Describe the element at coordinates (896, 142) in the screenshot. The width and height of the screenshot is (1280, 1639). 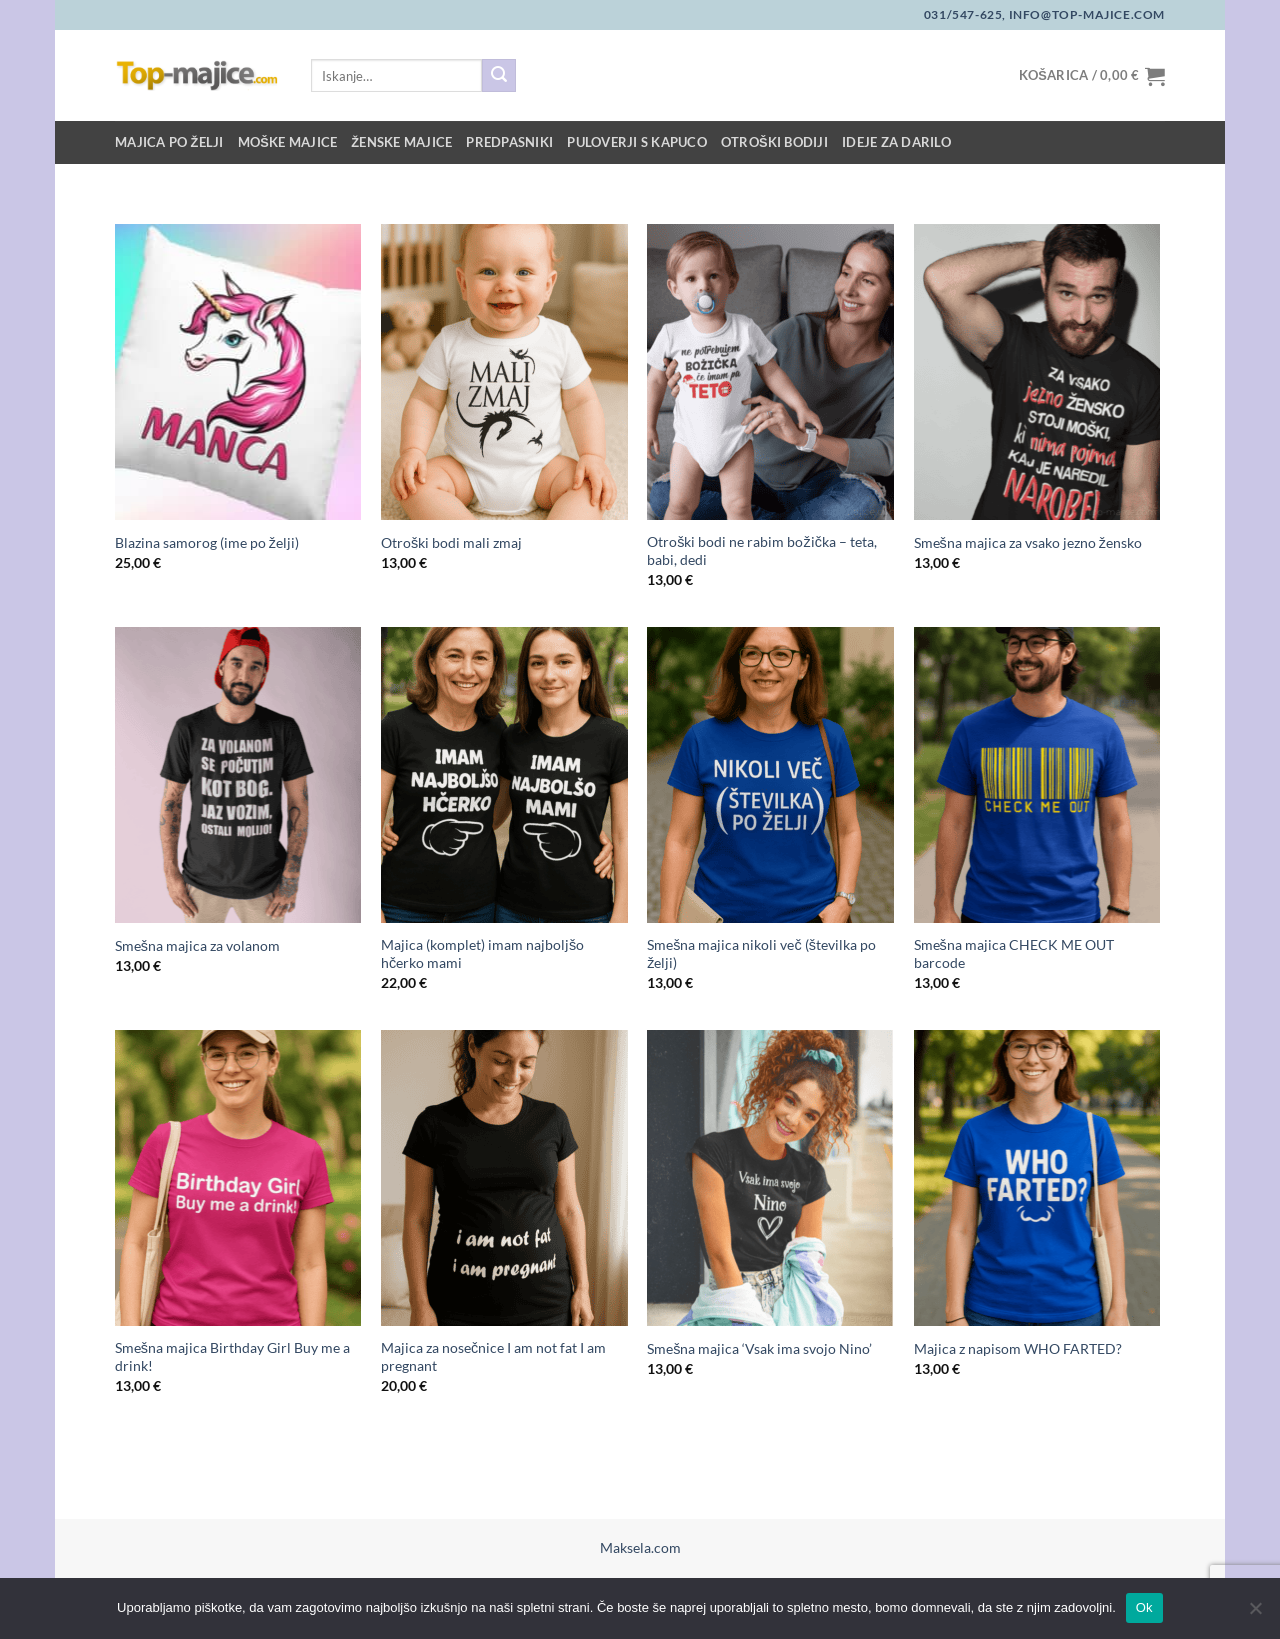
I see `Ideje za darilo` at that location.